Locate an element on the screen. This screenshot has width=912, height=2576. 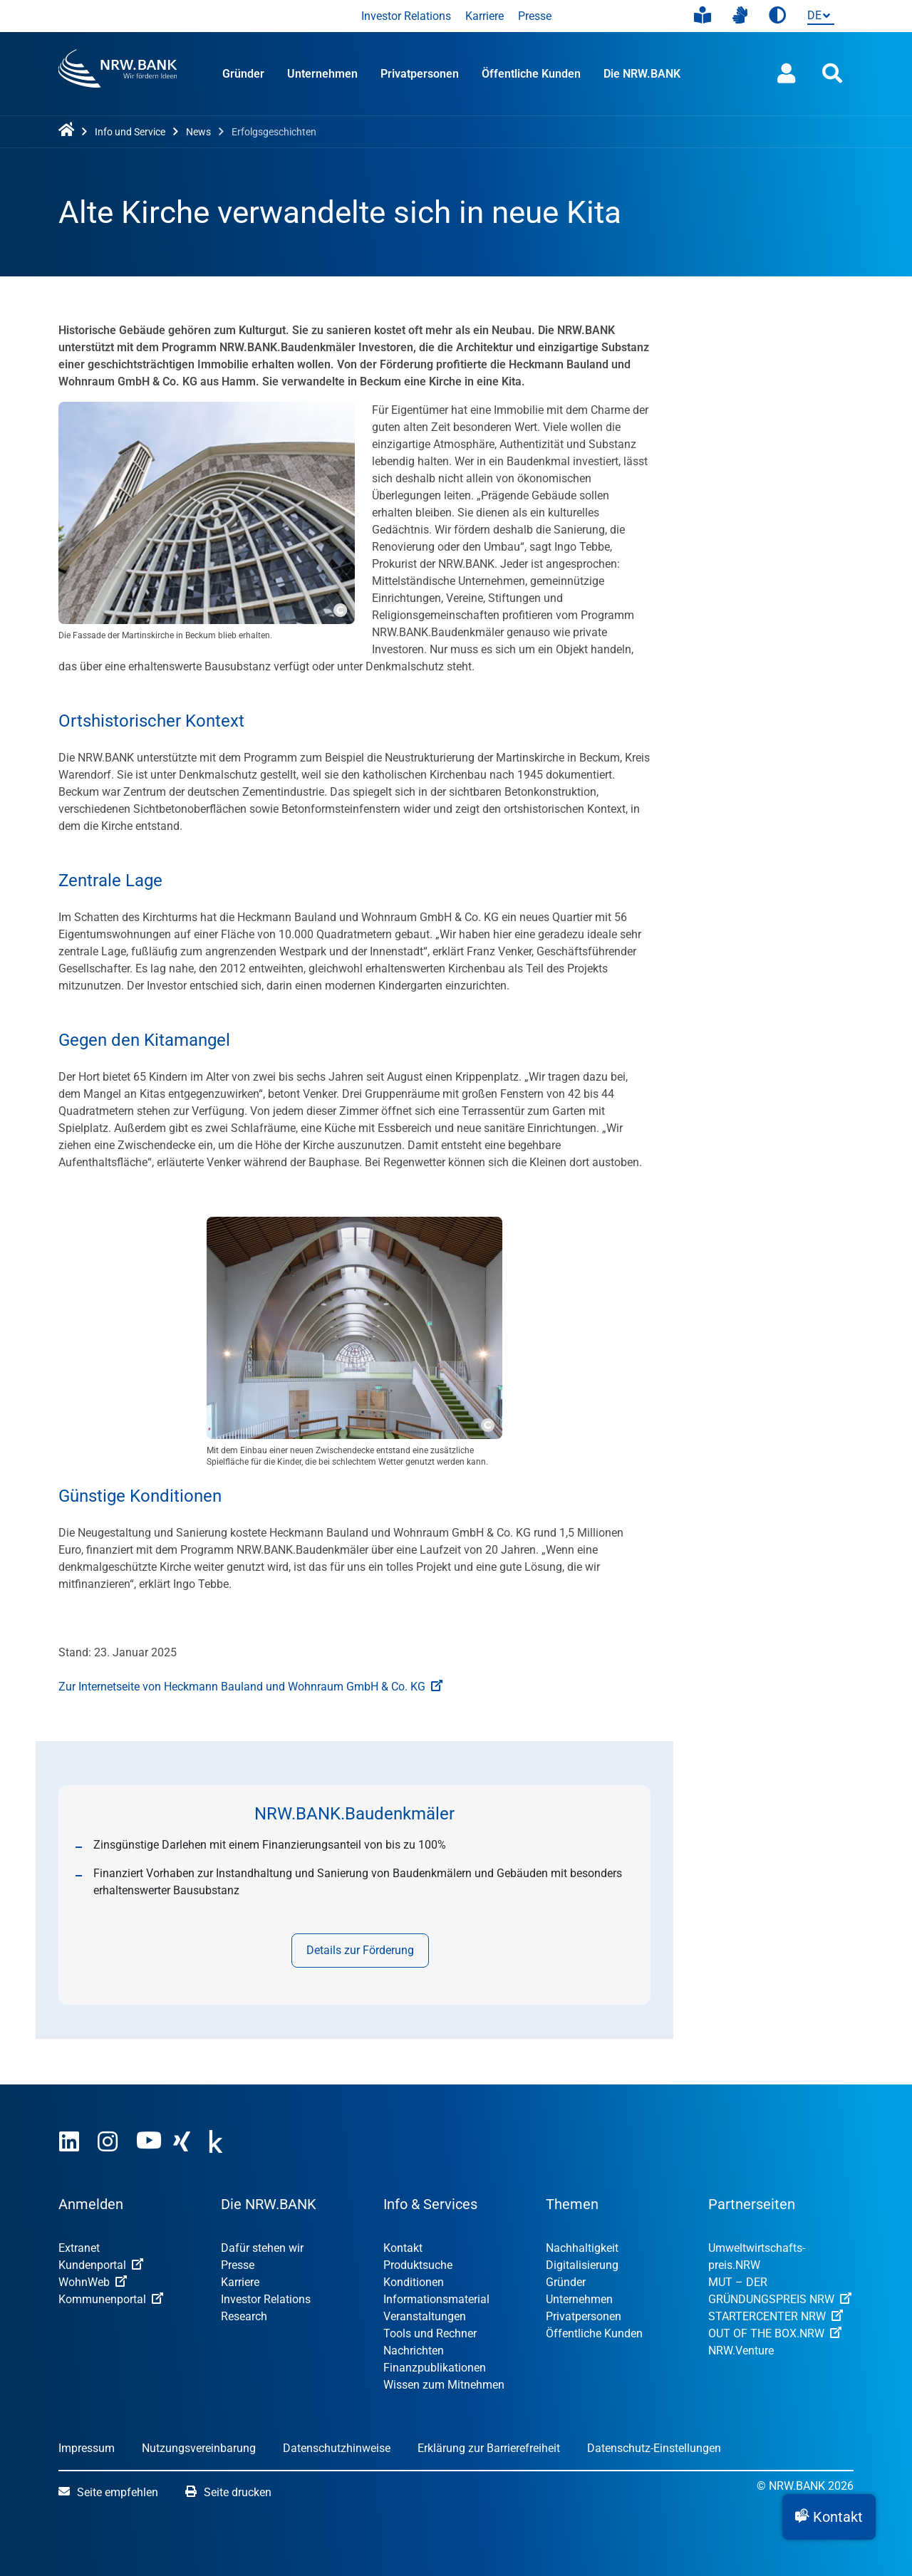
Nachrichten is located at coordinates (413, 2350).